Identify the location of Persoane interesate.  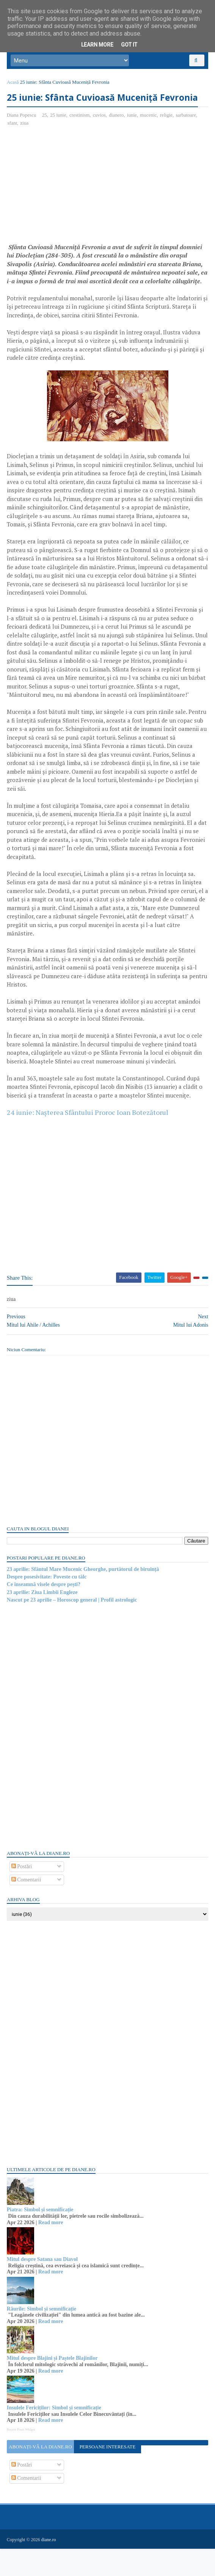
(108, 2475).